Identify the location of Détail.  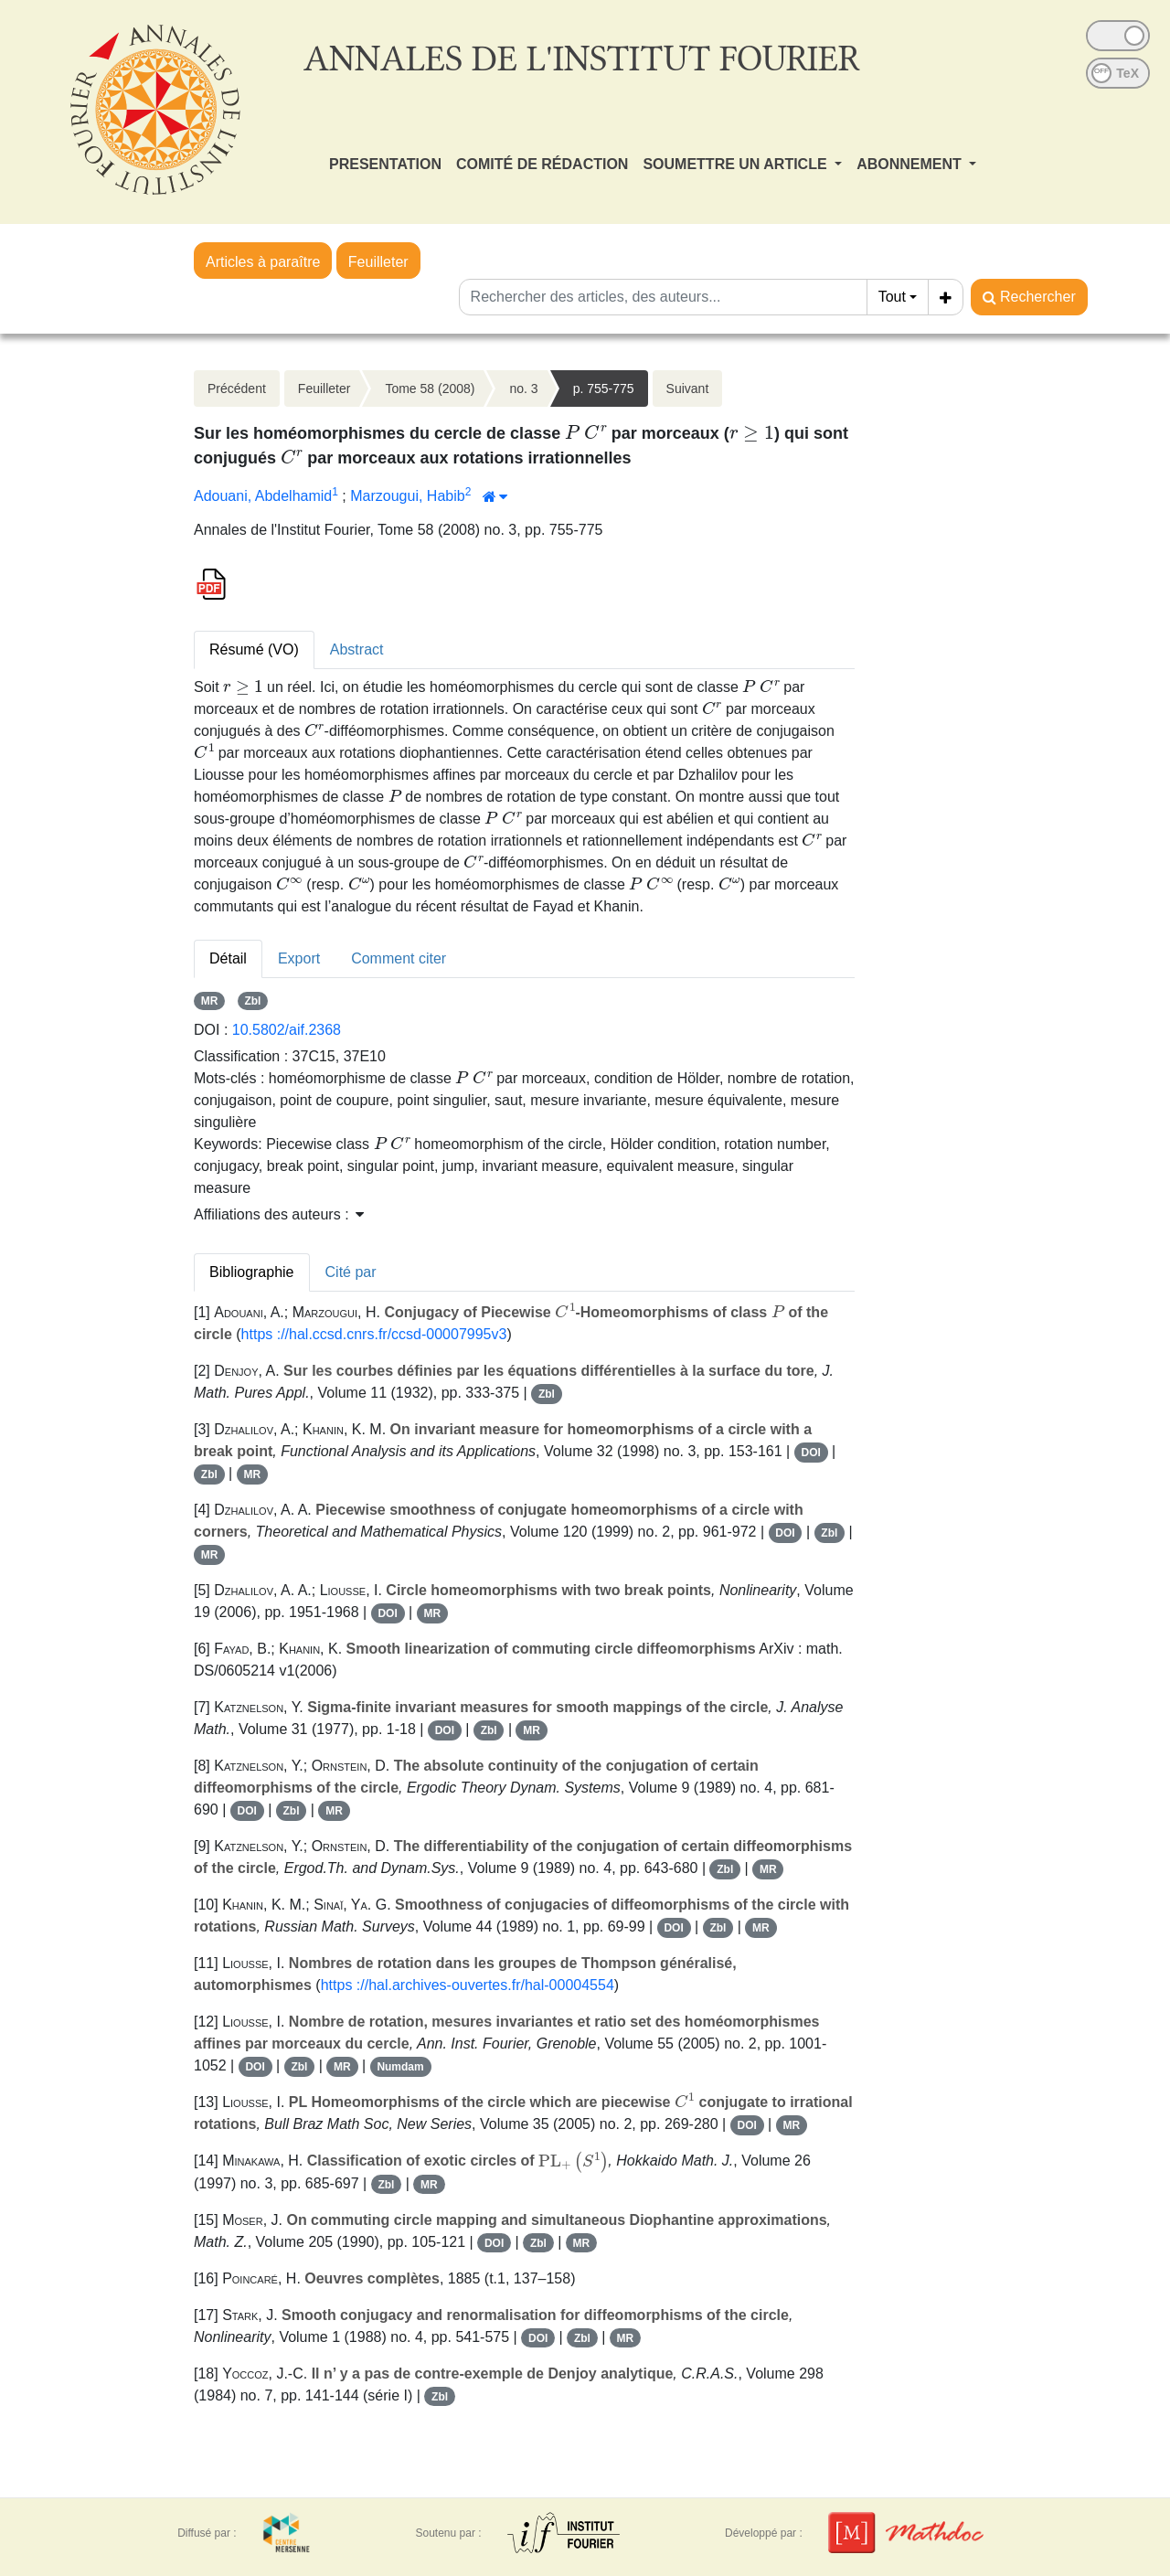
(228, 958).